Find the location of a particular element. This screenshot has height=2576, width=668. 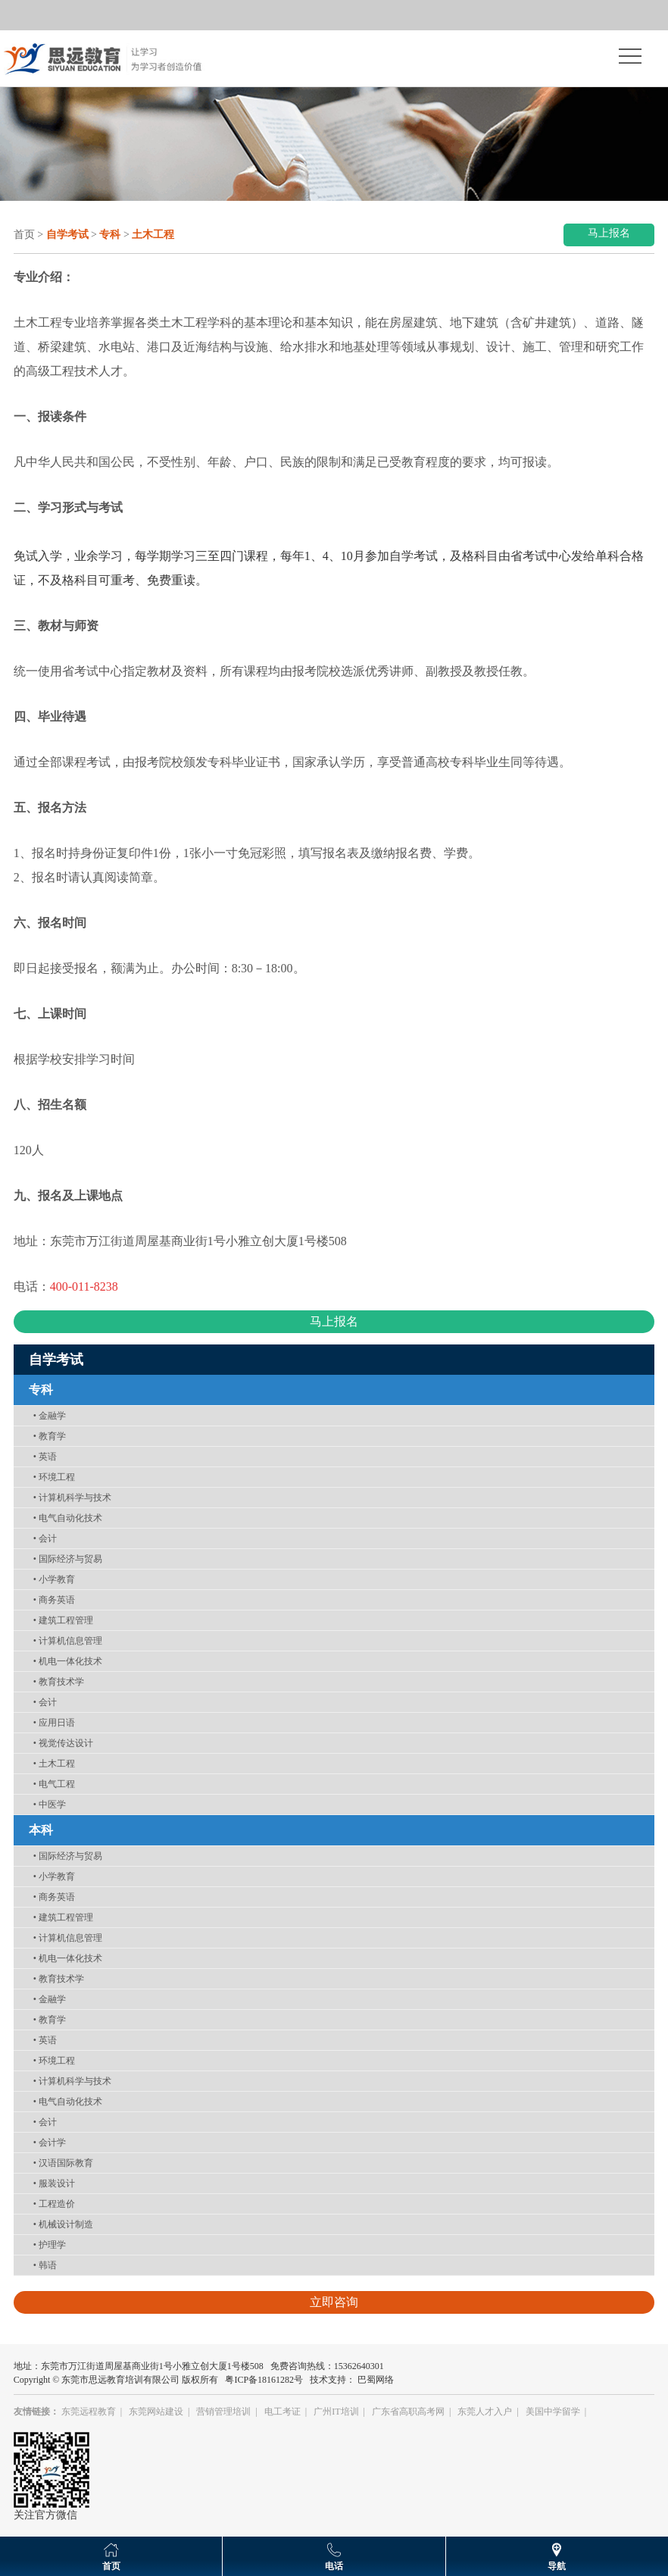

视觉传达设计 is located at coordinates (63, 1743).